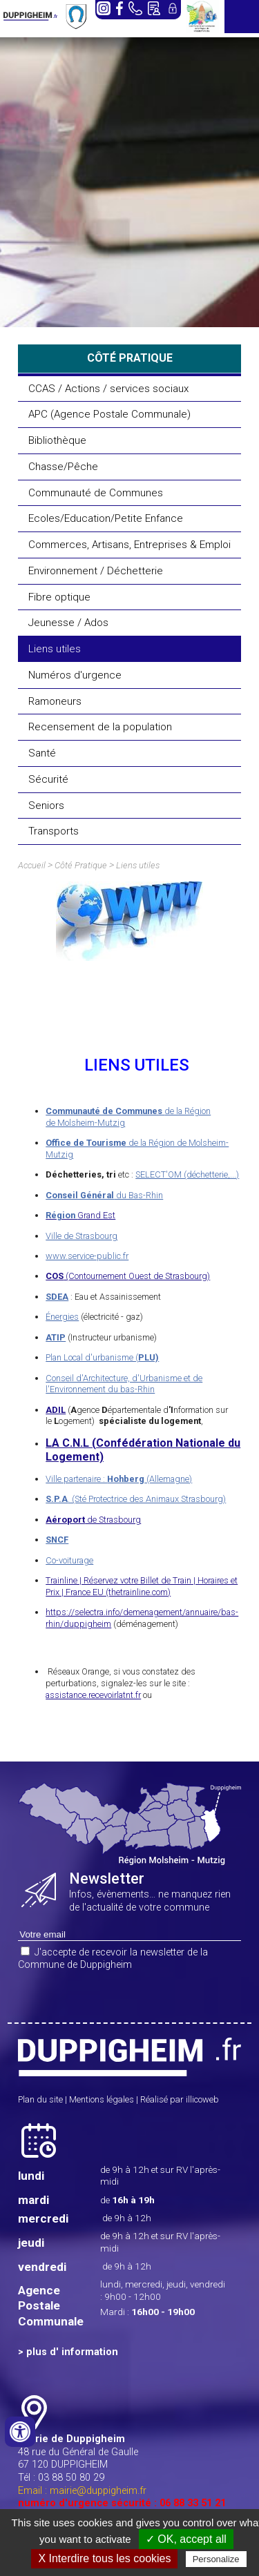 The height and width of the screenshot is (2576, 259). What do you see at coordinates (108, 388) in the screenshot?
I see `CCAS / Actions / services sociaux` at bounding box center [108, 388].